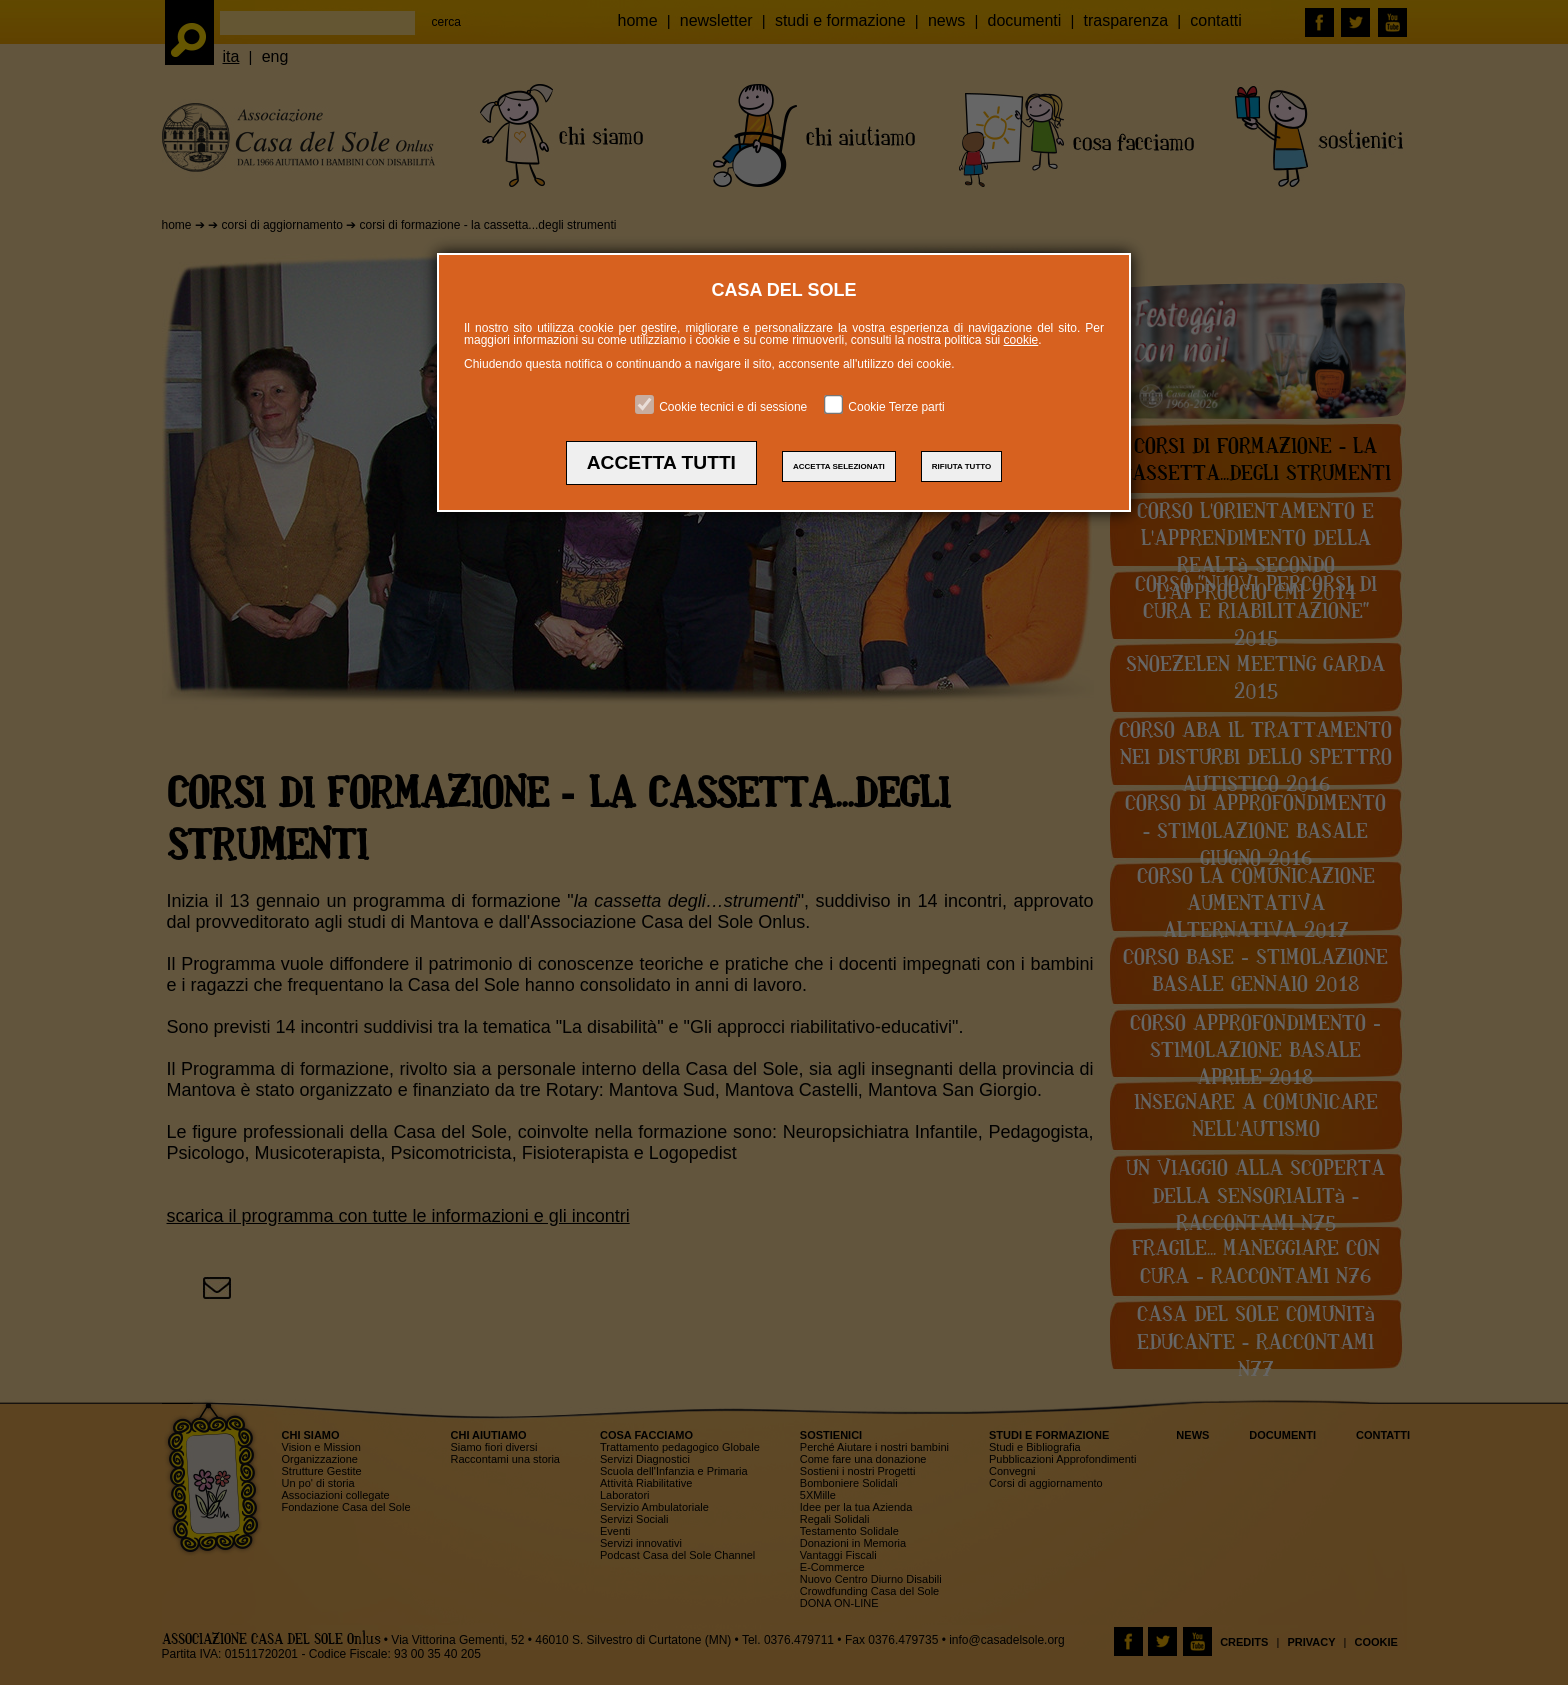  What do you see at coordinates (961, 466) in the screenshot?
I see `RIFIUTA TUTTO` at bounding box center [961, 466].